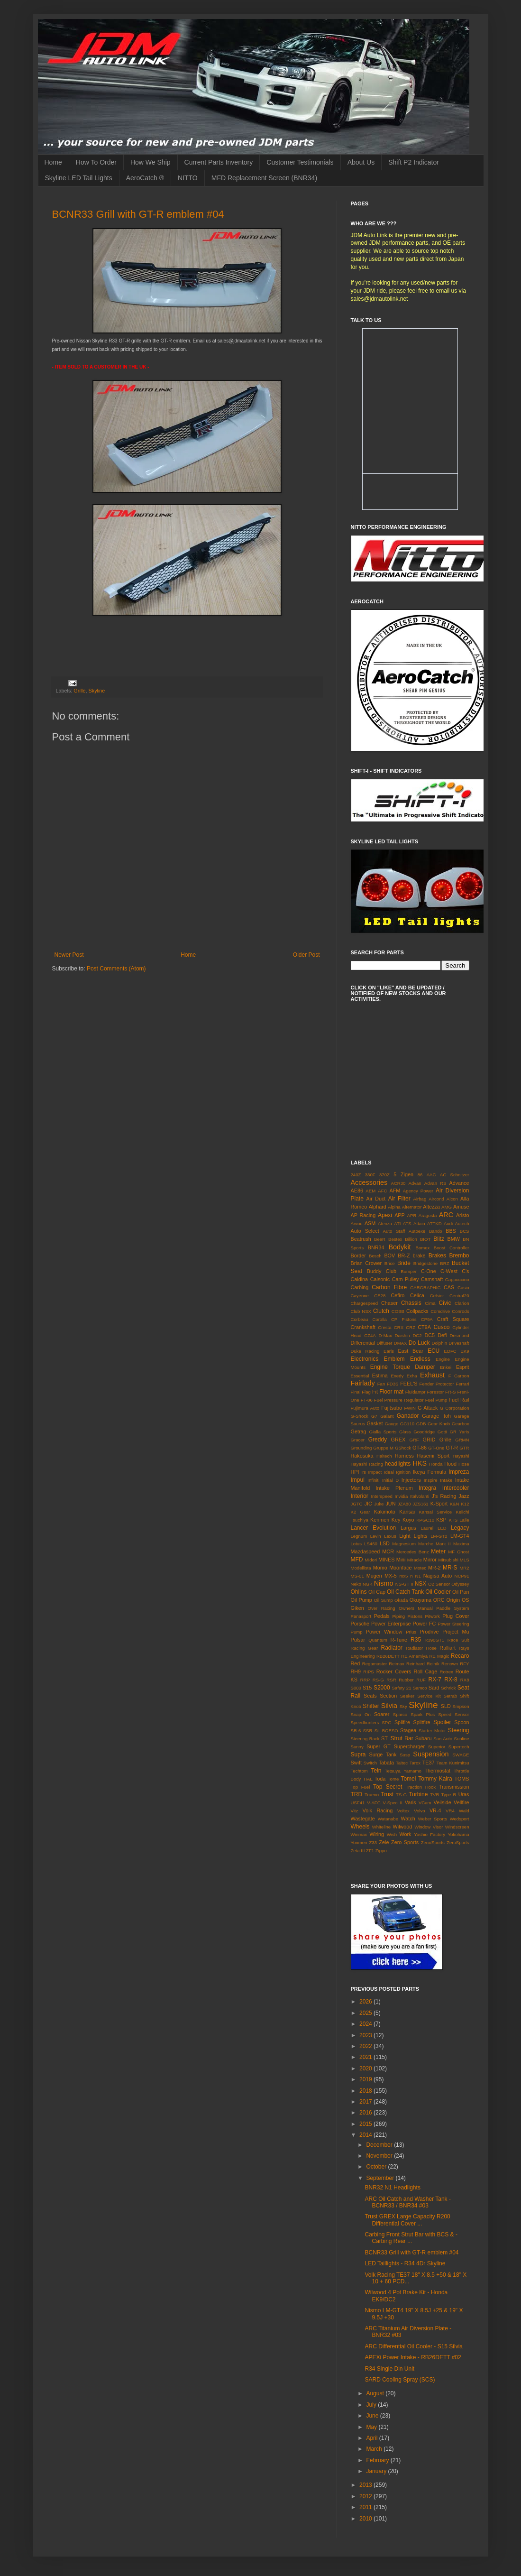  What do you see at coordinates (444, 1263) in the screenshot?
I see `BRZ` at bounding box center [444, 1263].